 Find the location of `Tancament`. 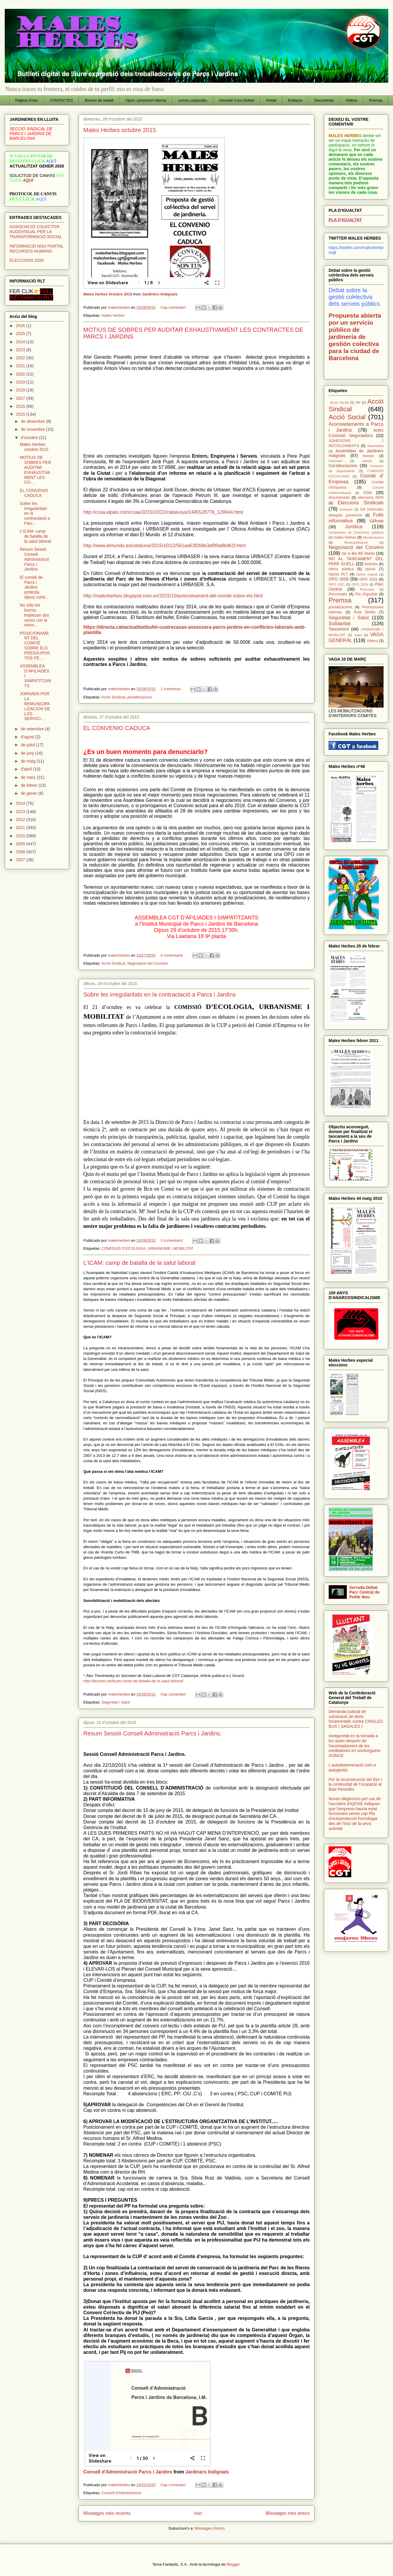

Tancament is located at coordinates (339, 629).